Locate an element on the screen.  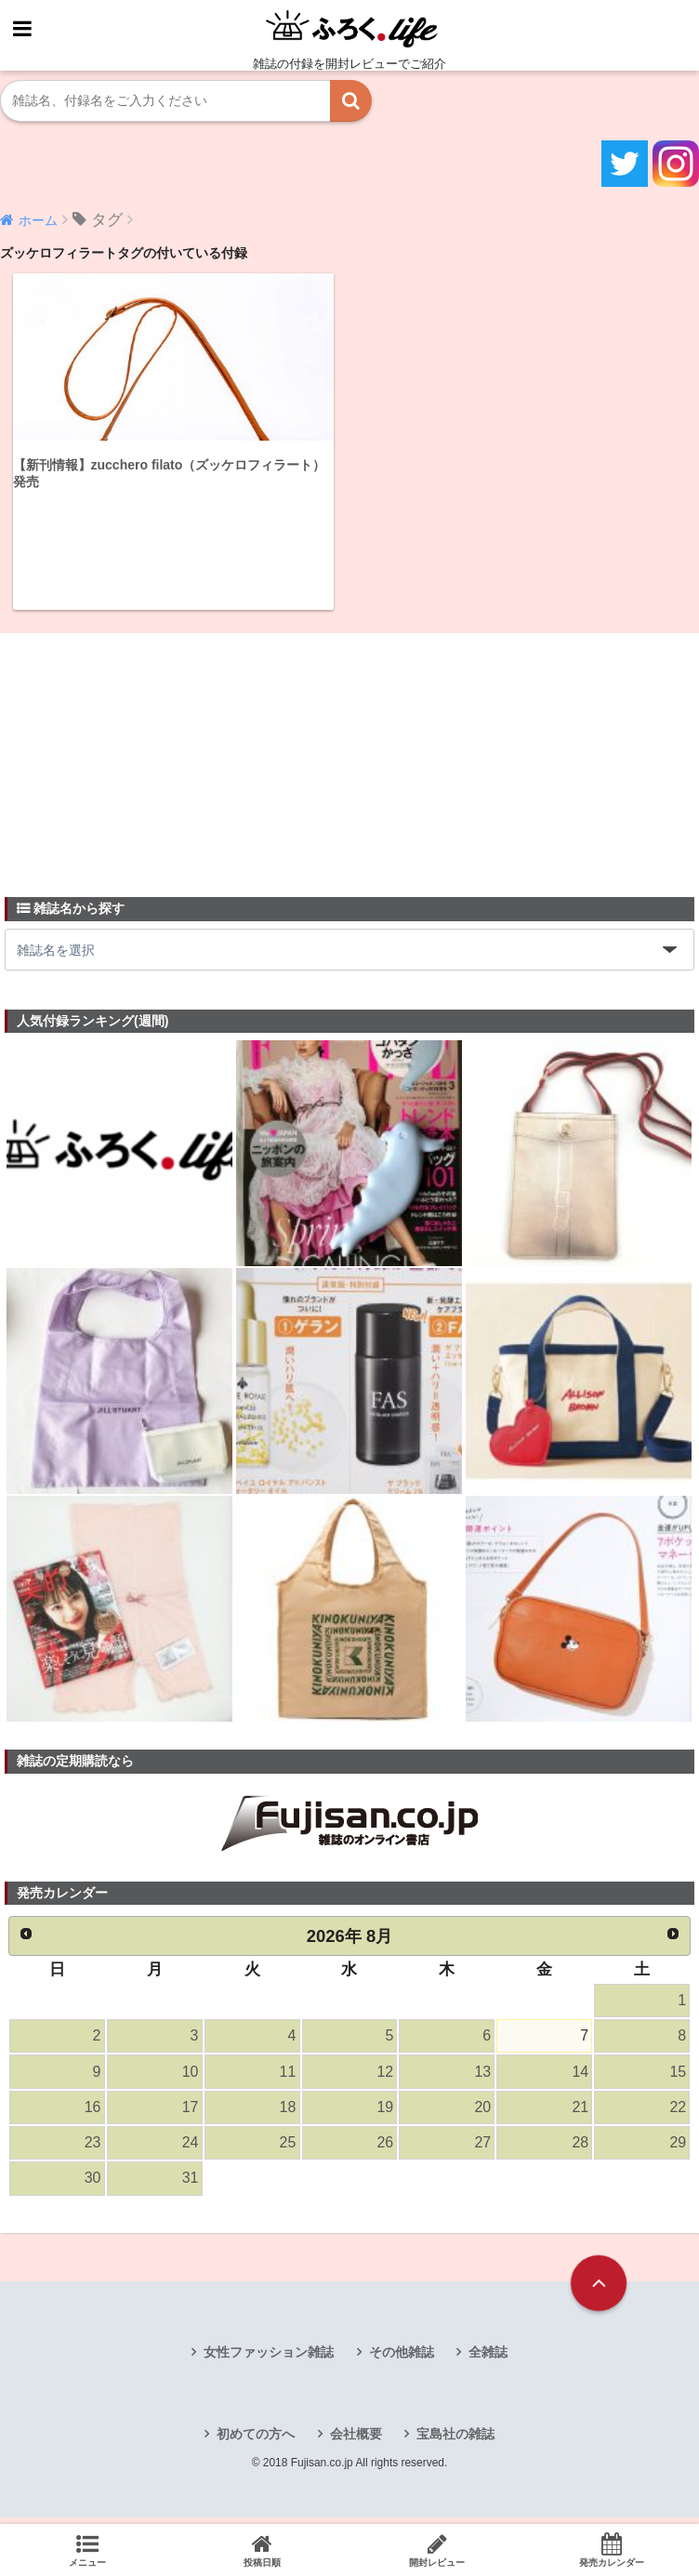
15 is located at coordinates (677, 2075).